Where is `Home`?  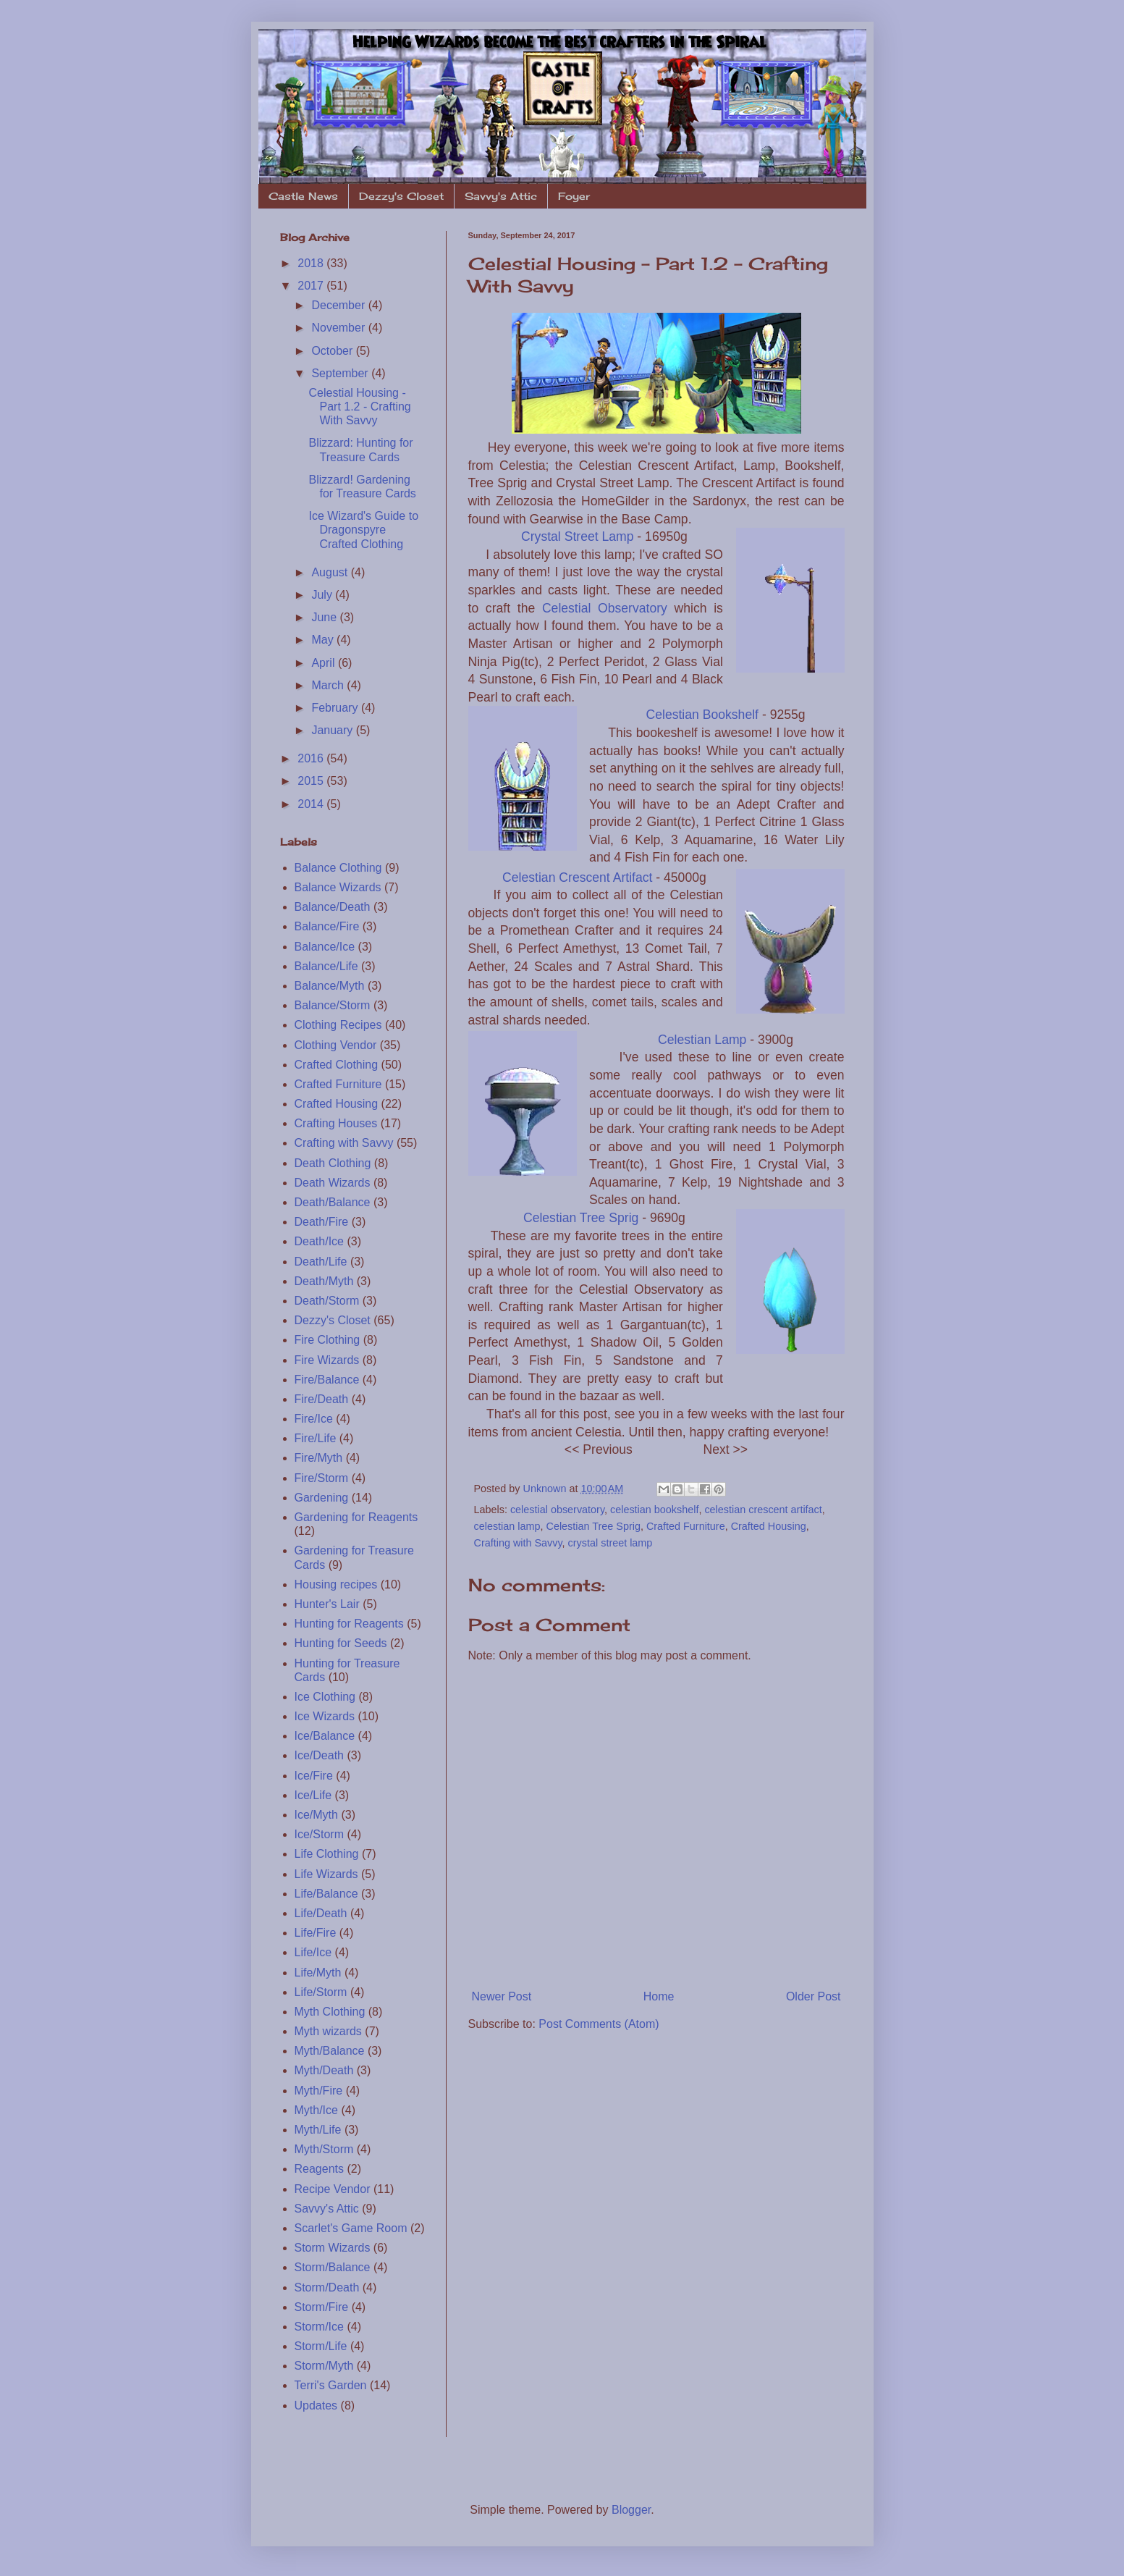 Home is located at coordinates (659, 1996).